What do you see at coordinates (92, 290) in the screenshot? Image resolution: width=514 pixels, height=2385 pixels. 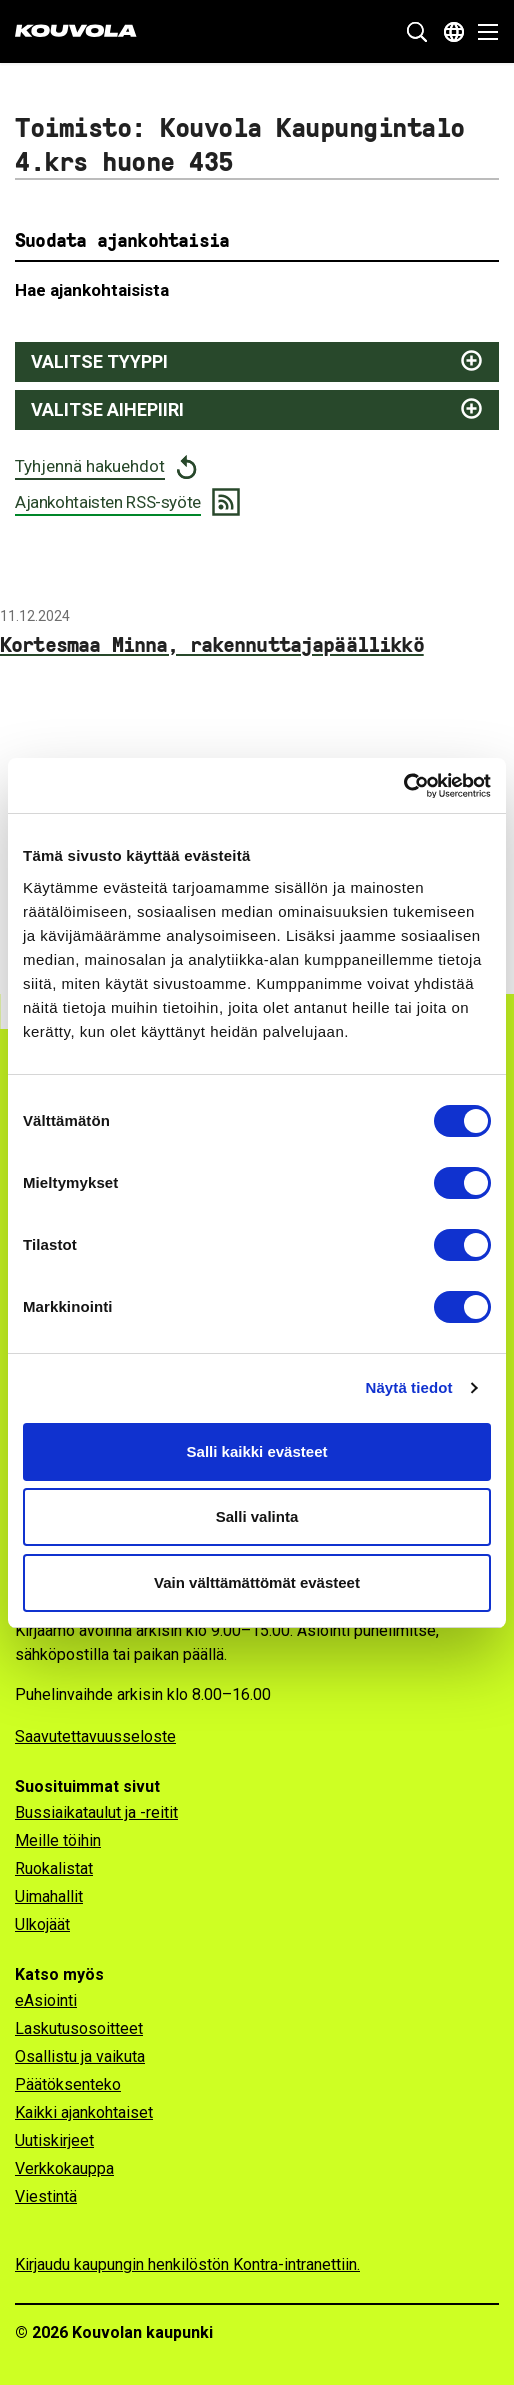 I see `Hae ajankohtaisista` at bounding box center [92, 290].